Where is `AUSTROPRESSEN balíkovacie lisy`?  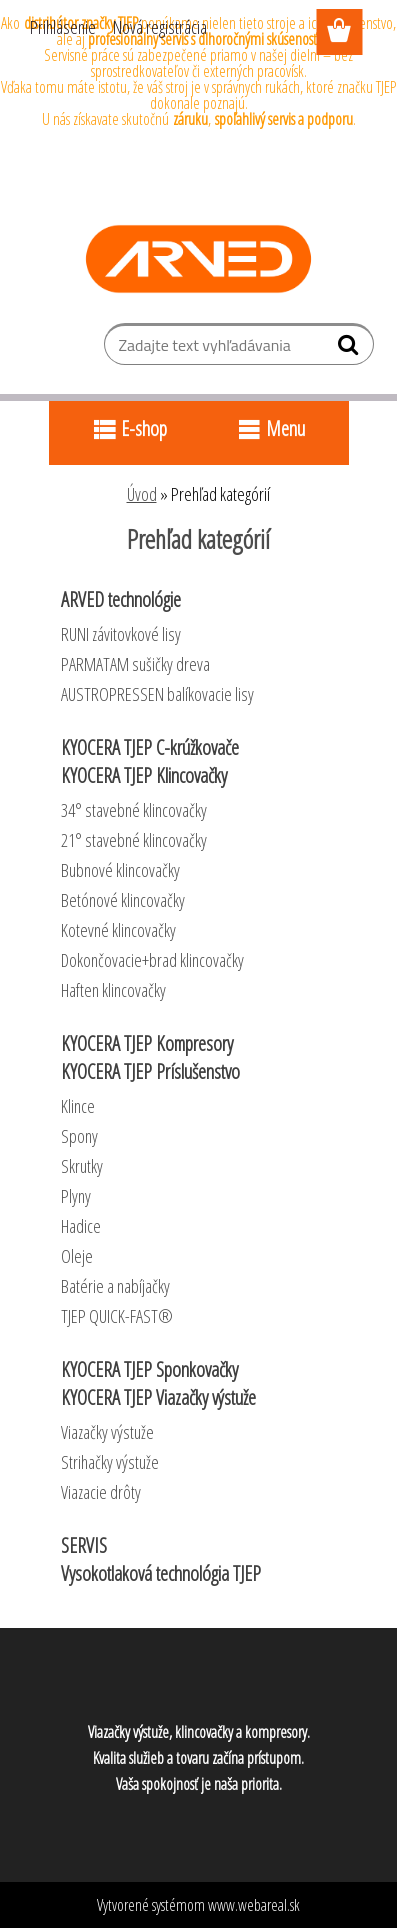
AUSTROPRESSEN balíkovacie lisy is located at coordinates (157, 694).